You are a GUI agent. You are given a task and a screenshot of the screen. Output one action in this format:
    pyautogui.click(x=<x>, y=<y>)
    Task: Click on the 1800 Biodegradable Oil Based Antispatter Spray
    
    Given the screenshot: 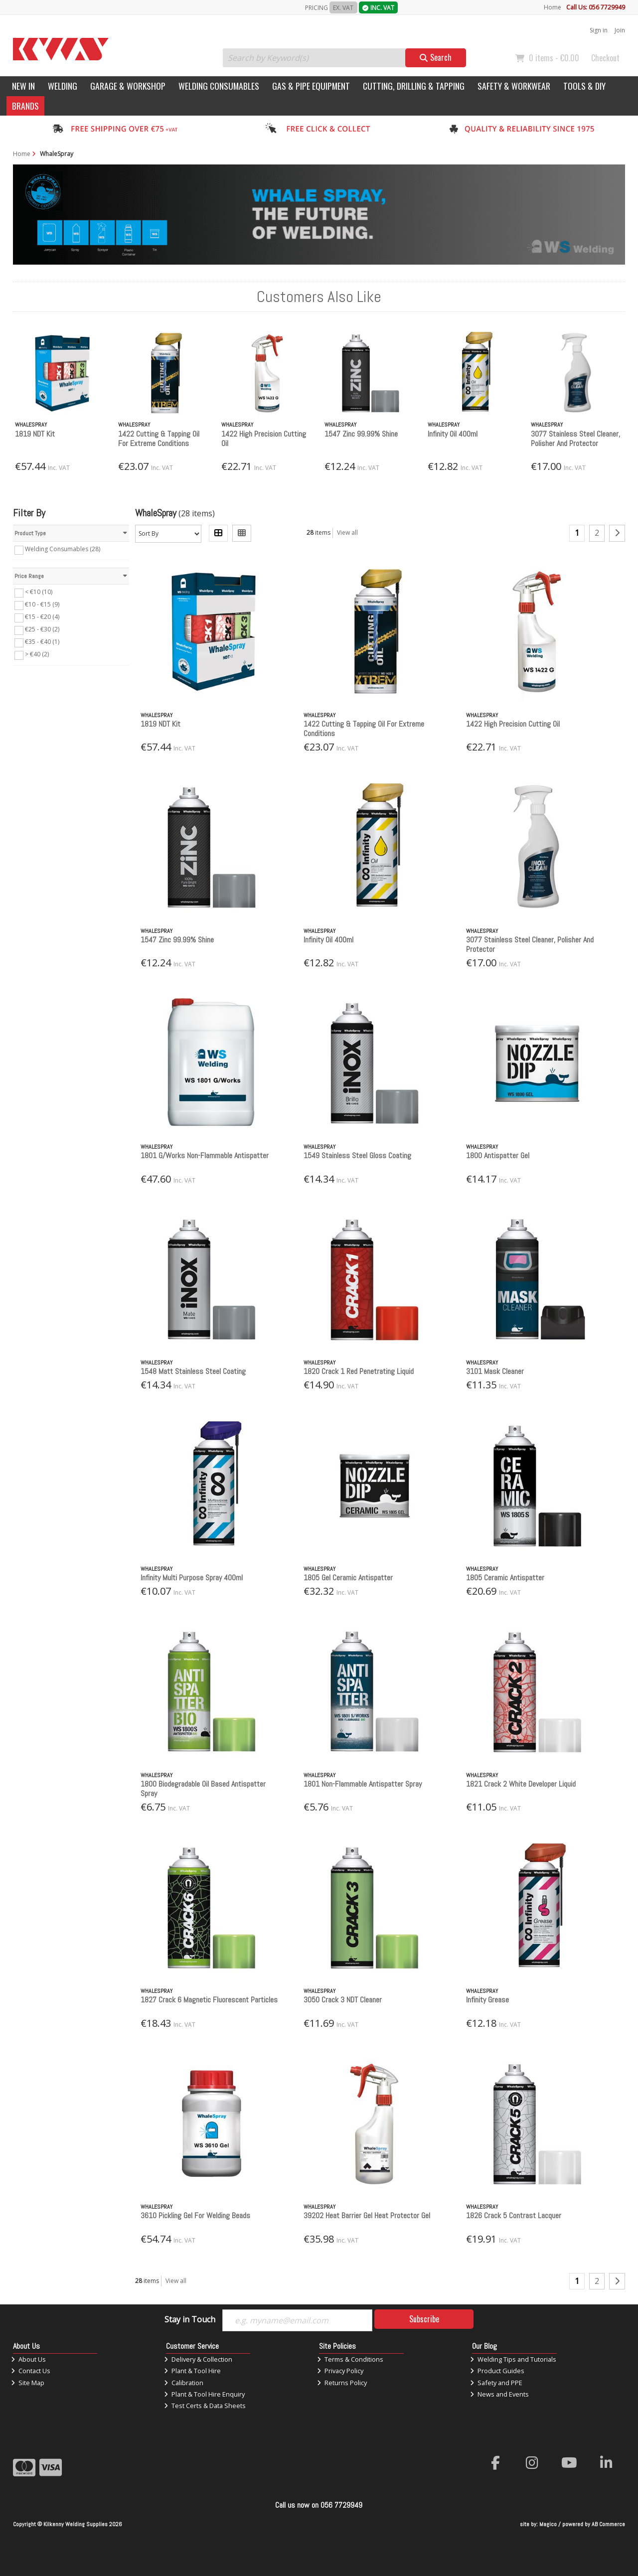 What is the action you would take?
    pyautogui.click(x=203, y=1789)
    